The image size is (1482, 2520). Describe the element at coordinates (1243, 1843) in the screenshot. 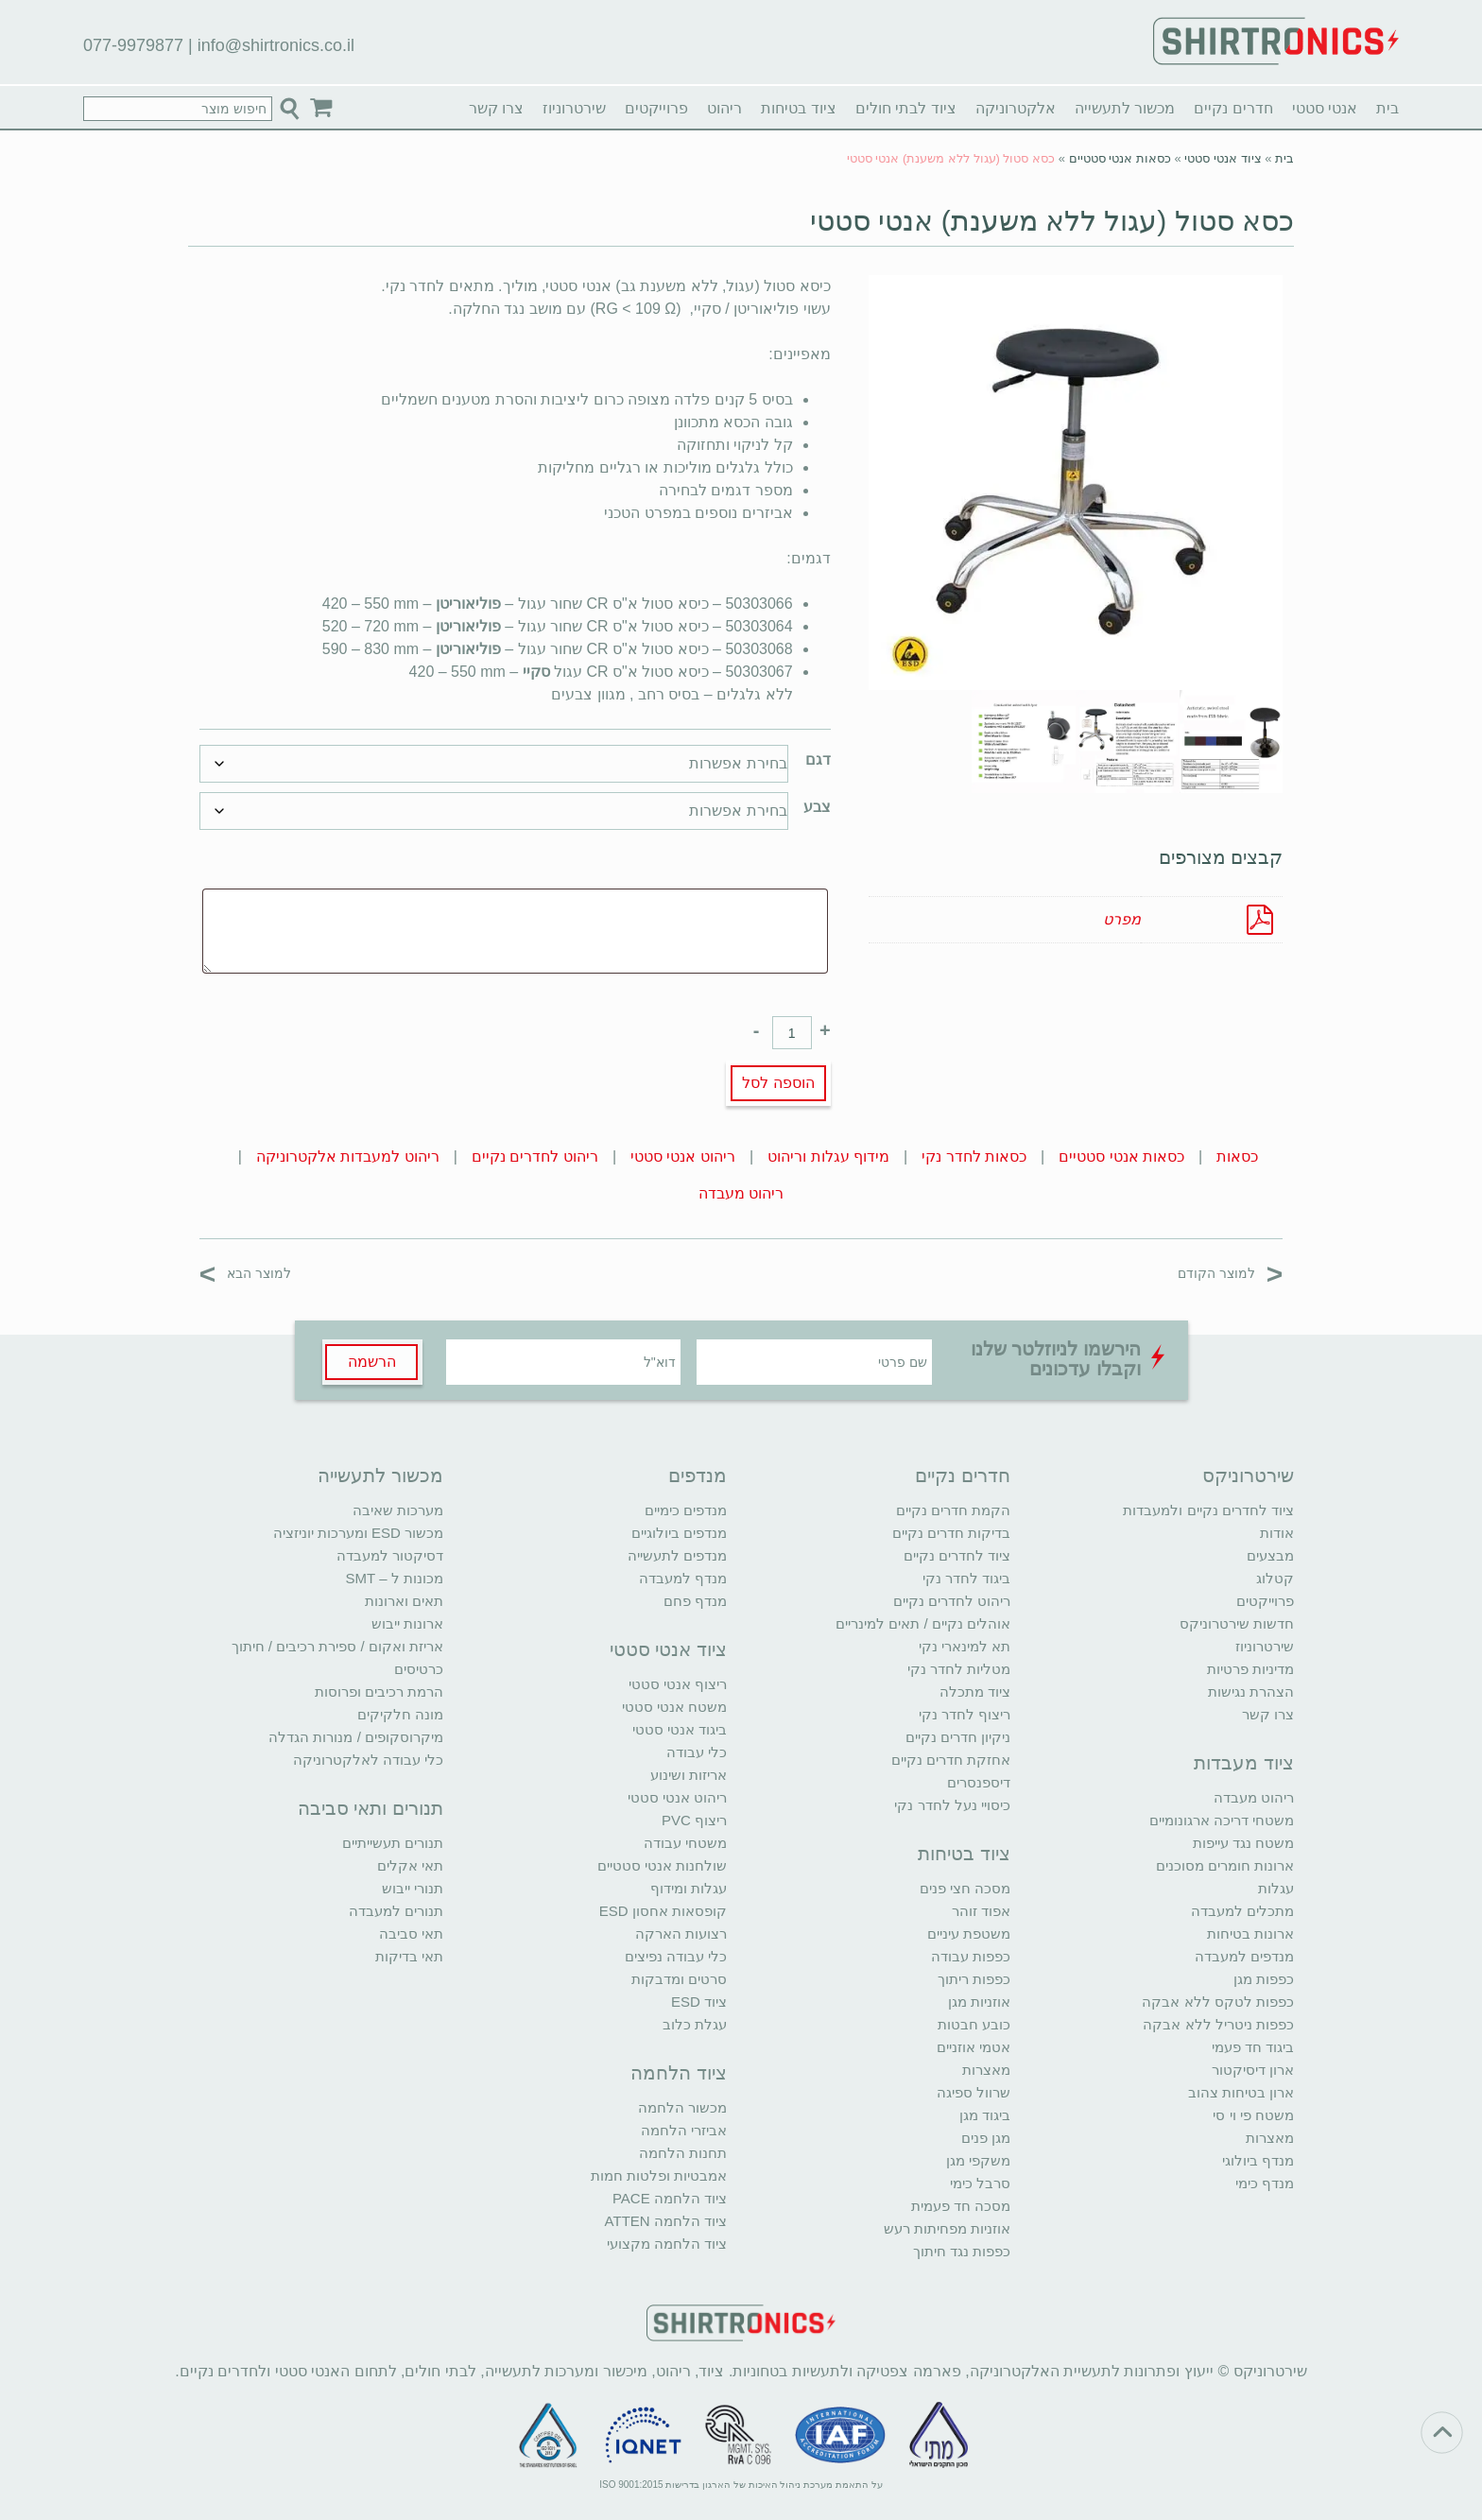

I see `משטח נגד עייפות` at that location.